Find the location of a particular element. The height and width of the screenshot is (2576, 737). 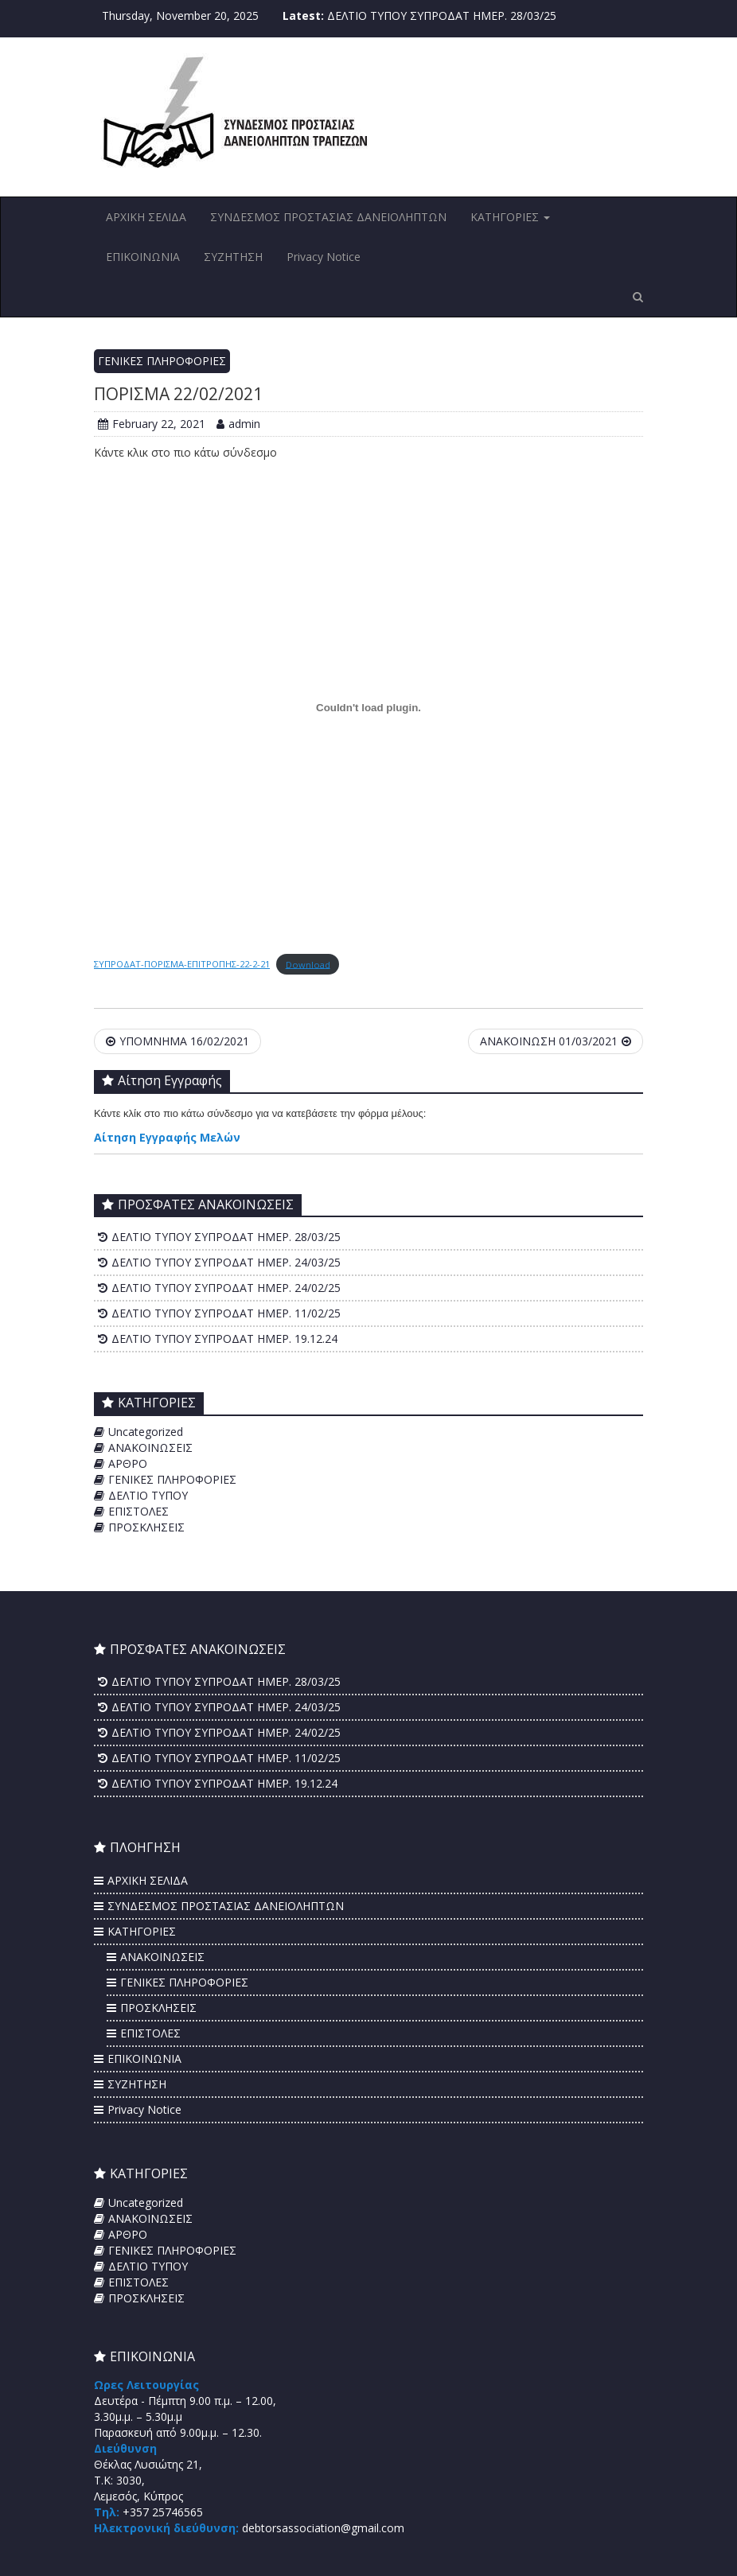

ΔΕΛΤΙΟ ΤΥΠΟΥ ΣΥΠΡΟΔΑΤ ΗΜΕΡ. 19.12.24 is located at coordinates (224, 1338).